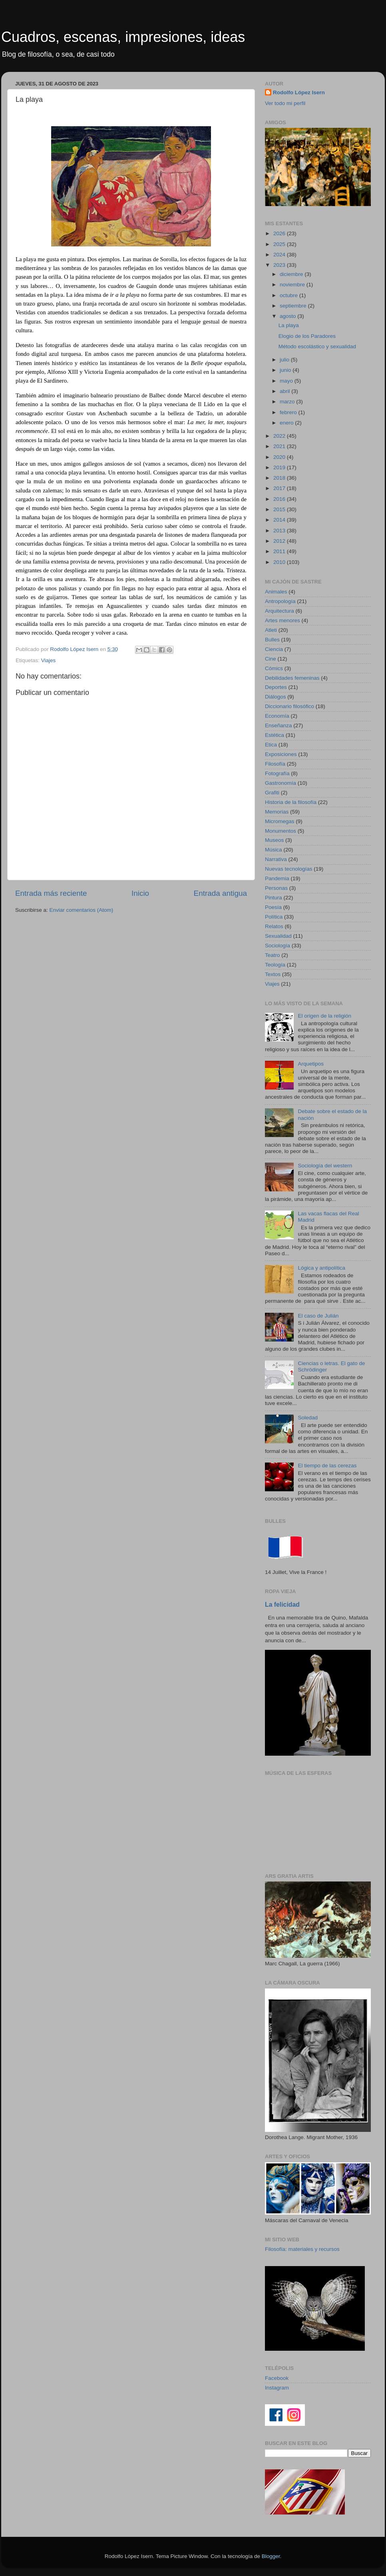 The width and height of the screenshot is (386, 2576). I want to click on 2020, so click(280, 457).